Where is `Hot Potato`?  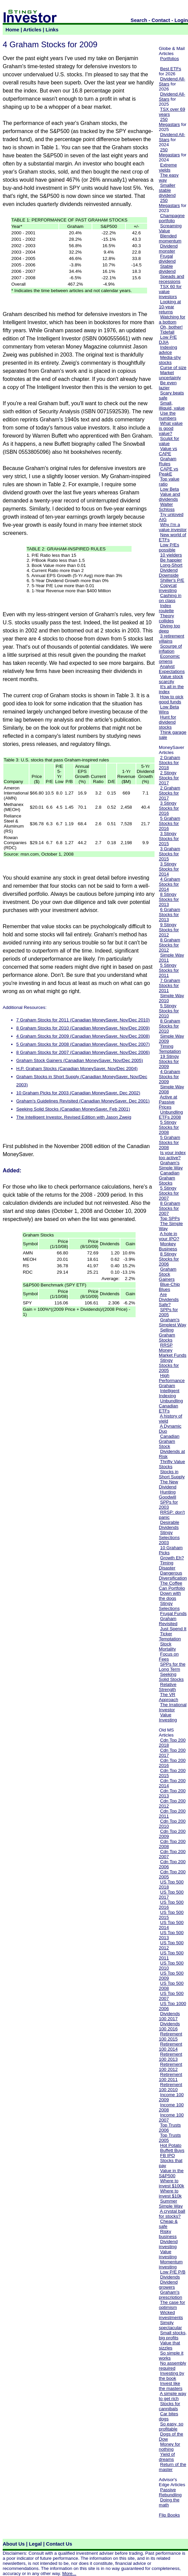 Hot Potato is located at coordinates (171, 2145).